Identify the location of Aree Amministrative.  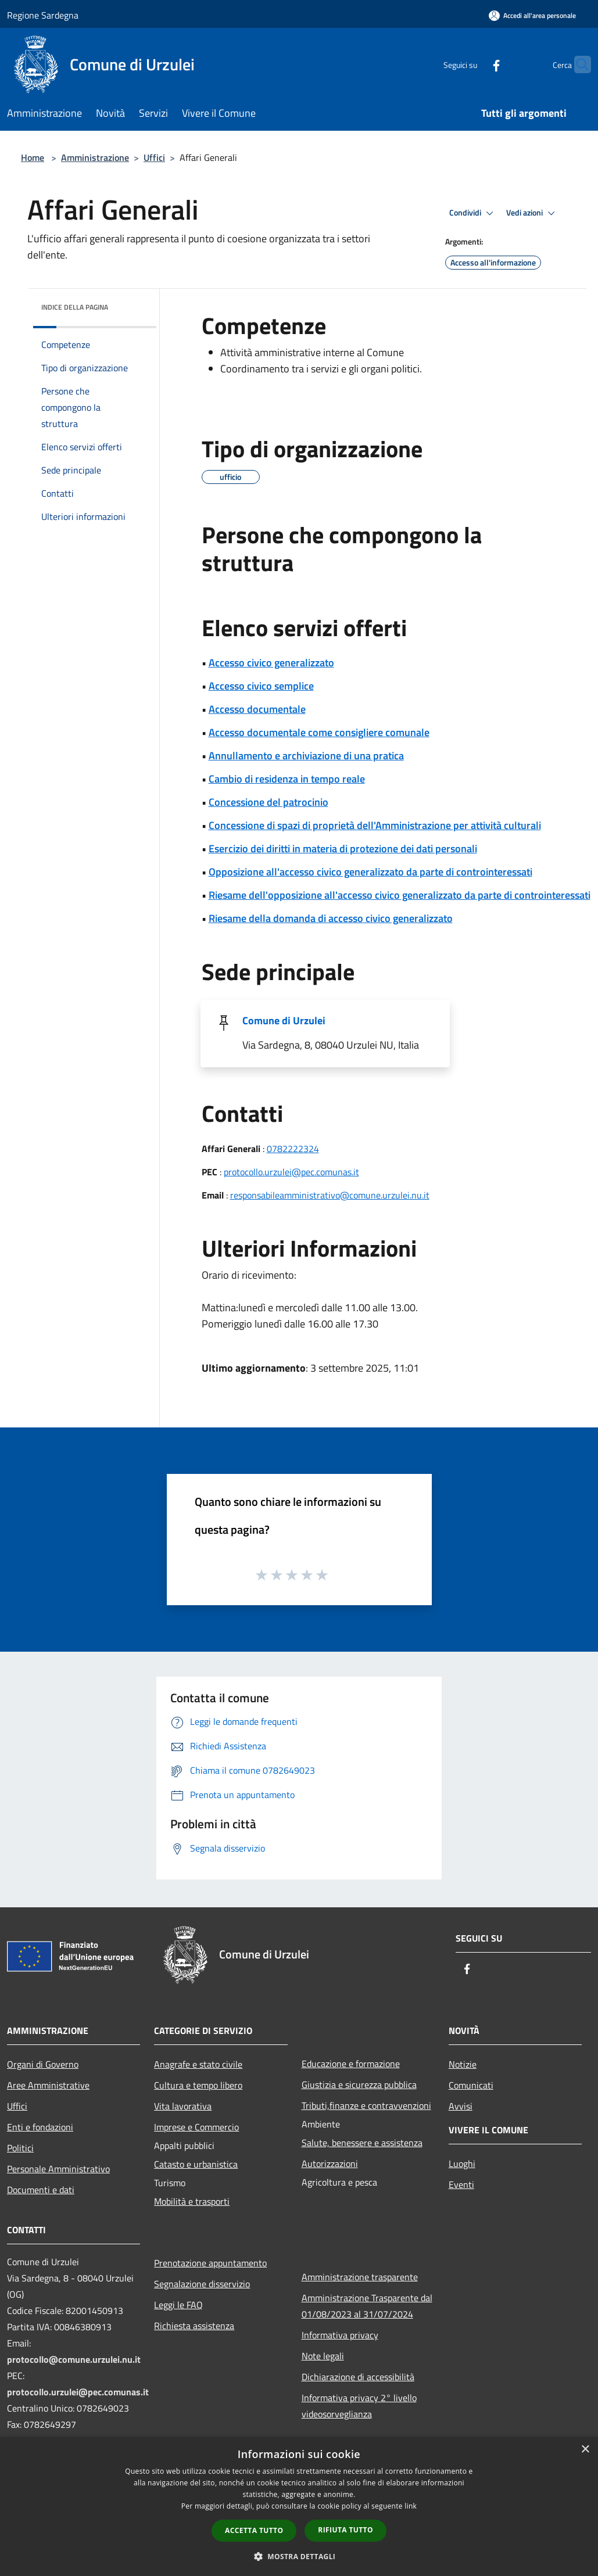
(48, 2085).